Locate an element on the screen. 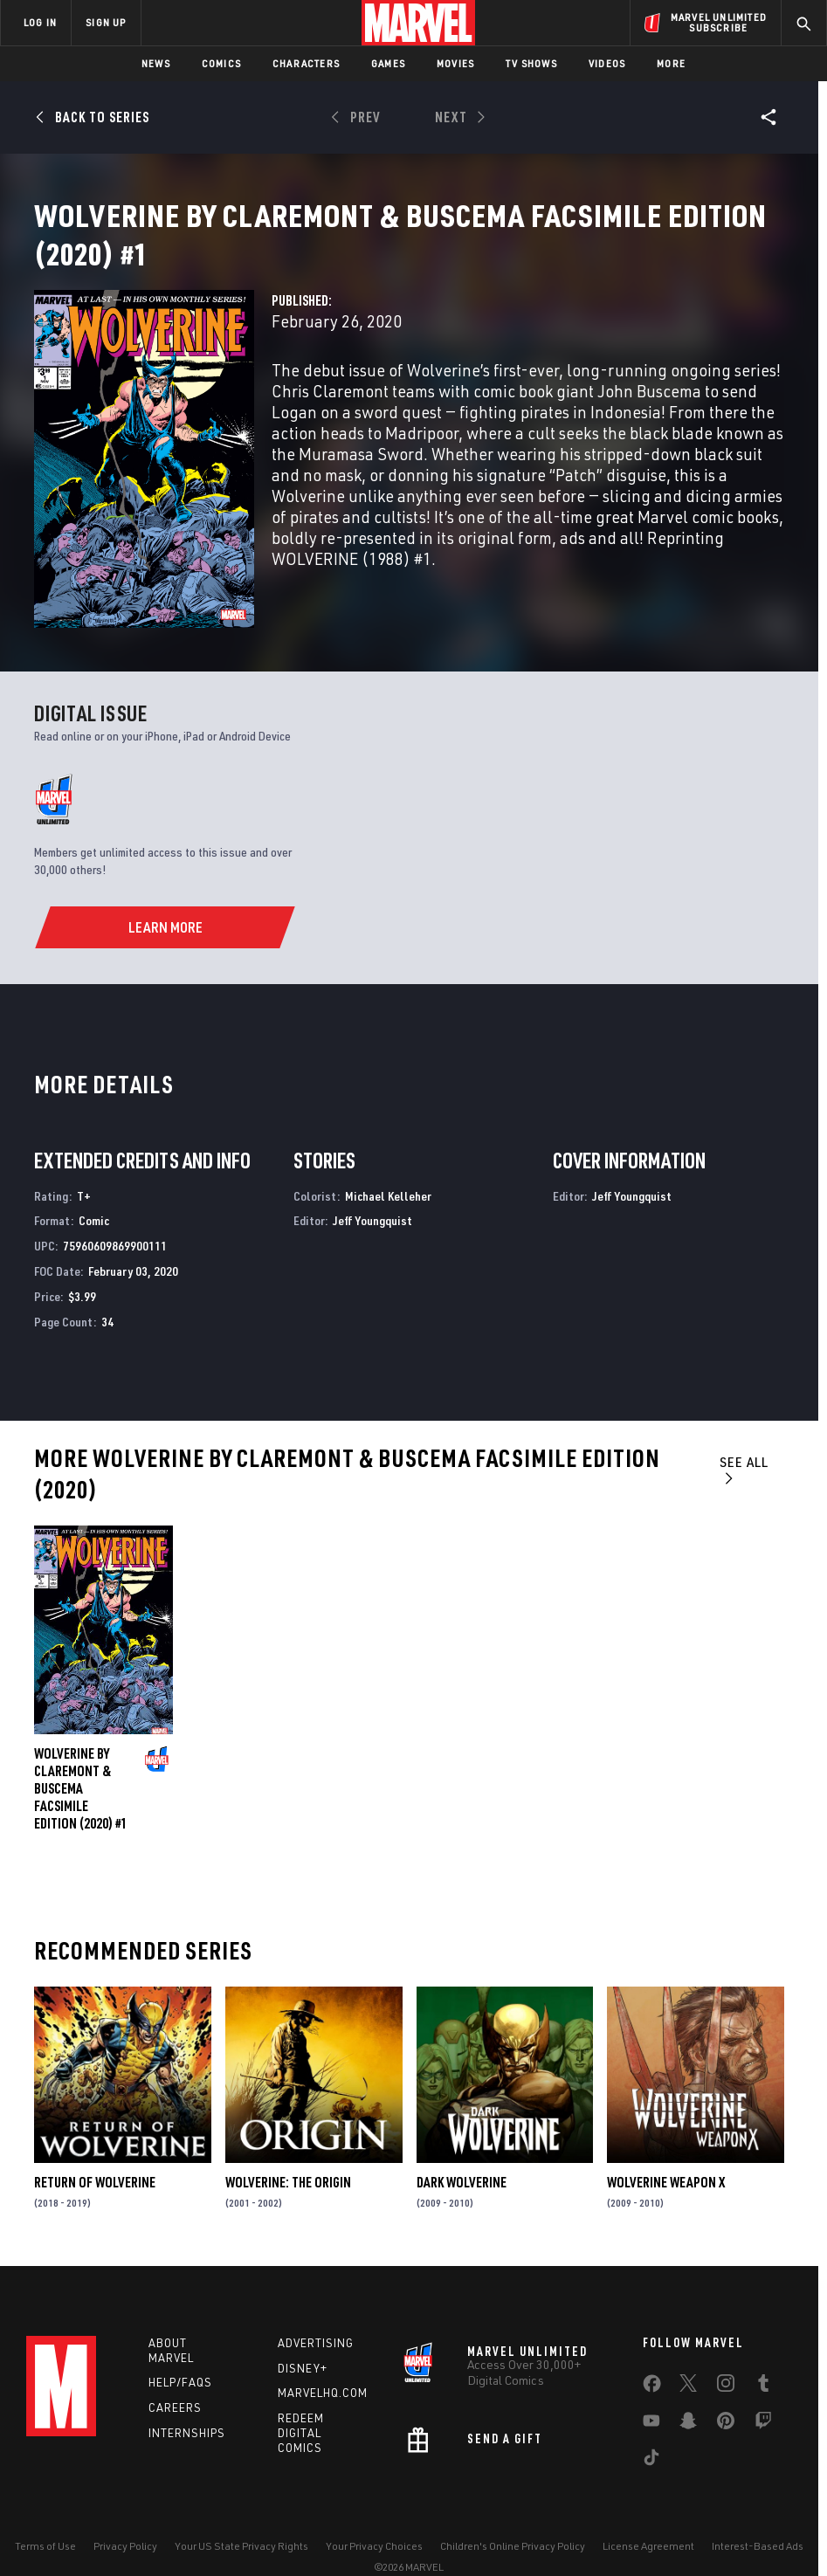 The image size is (827, 2576). Michael Kelleher is located at coordinates (388, 1158).